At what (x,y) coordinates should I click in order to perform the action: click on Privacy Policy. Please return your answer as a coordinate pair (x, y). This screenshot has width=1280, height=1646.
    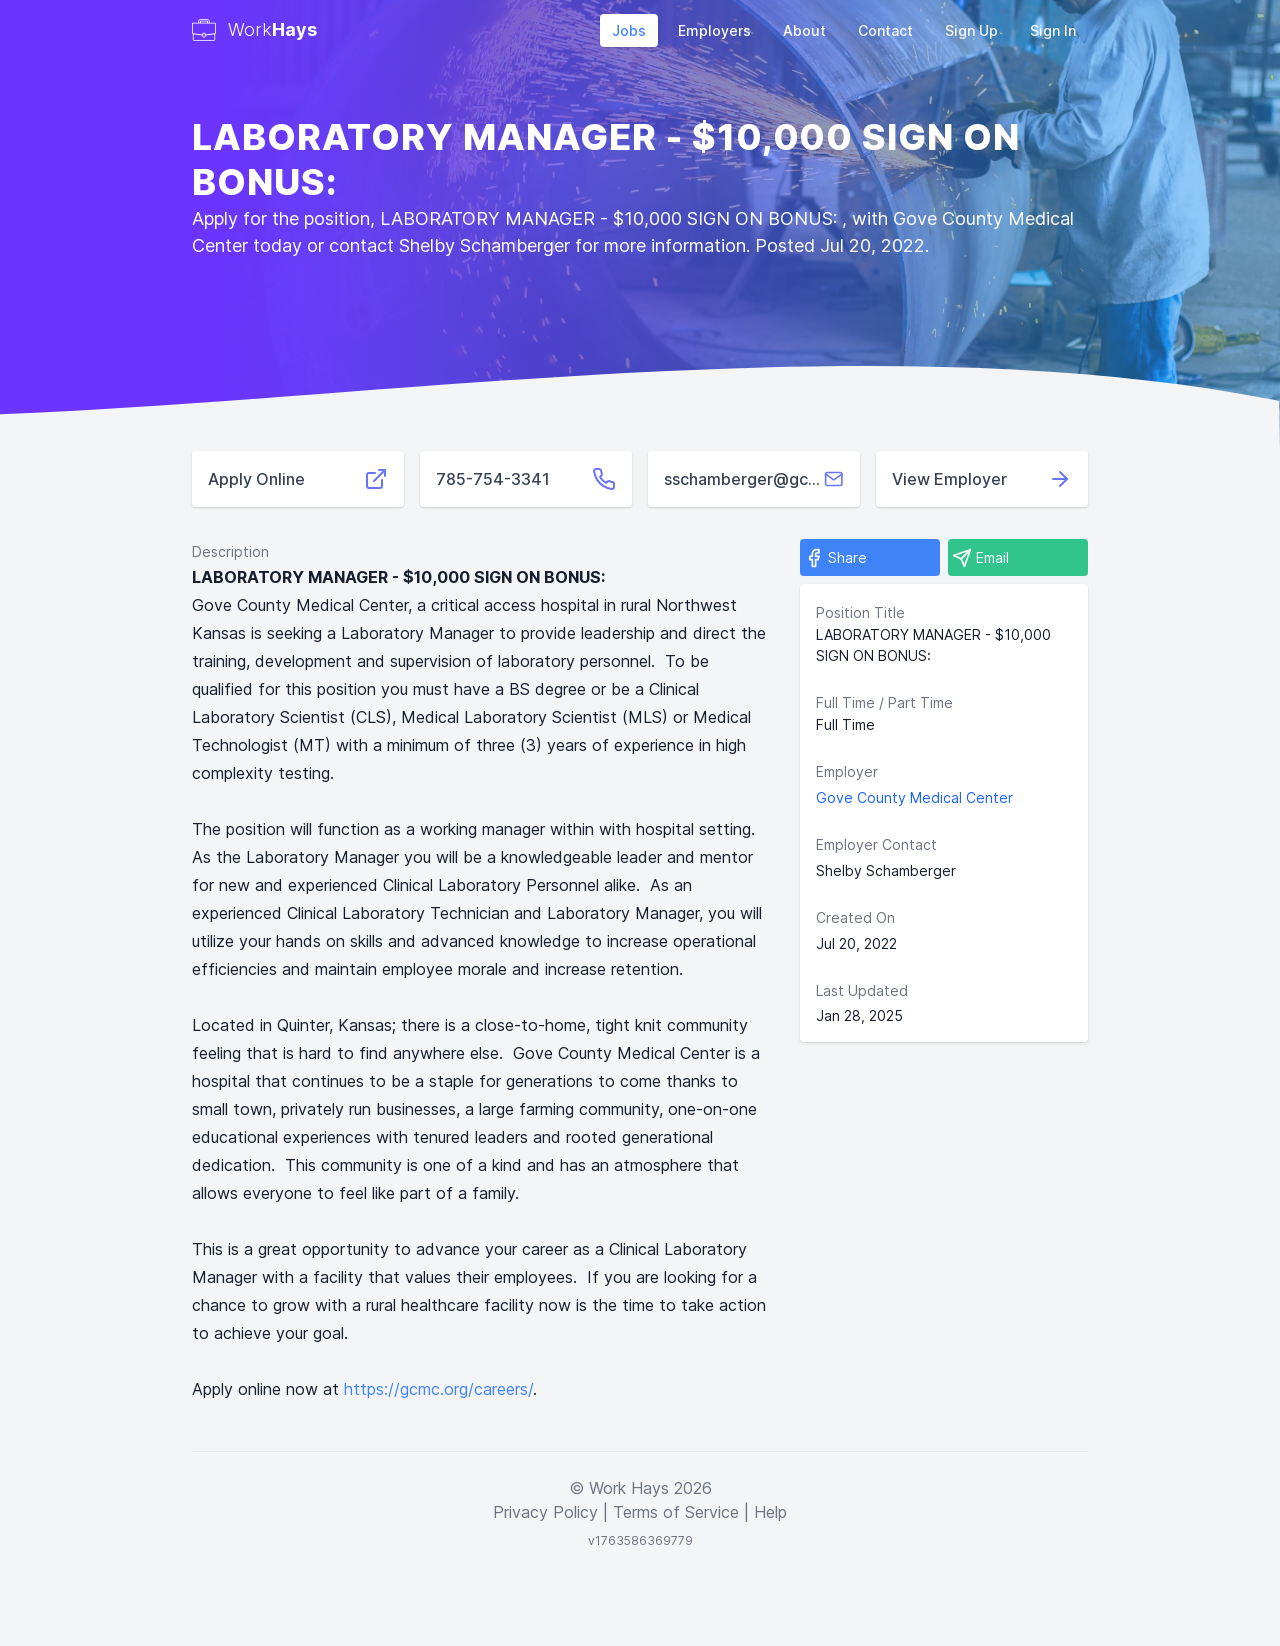
    Looking at the image, I should click on (545, 1512).